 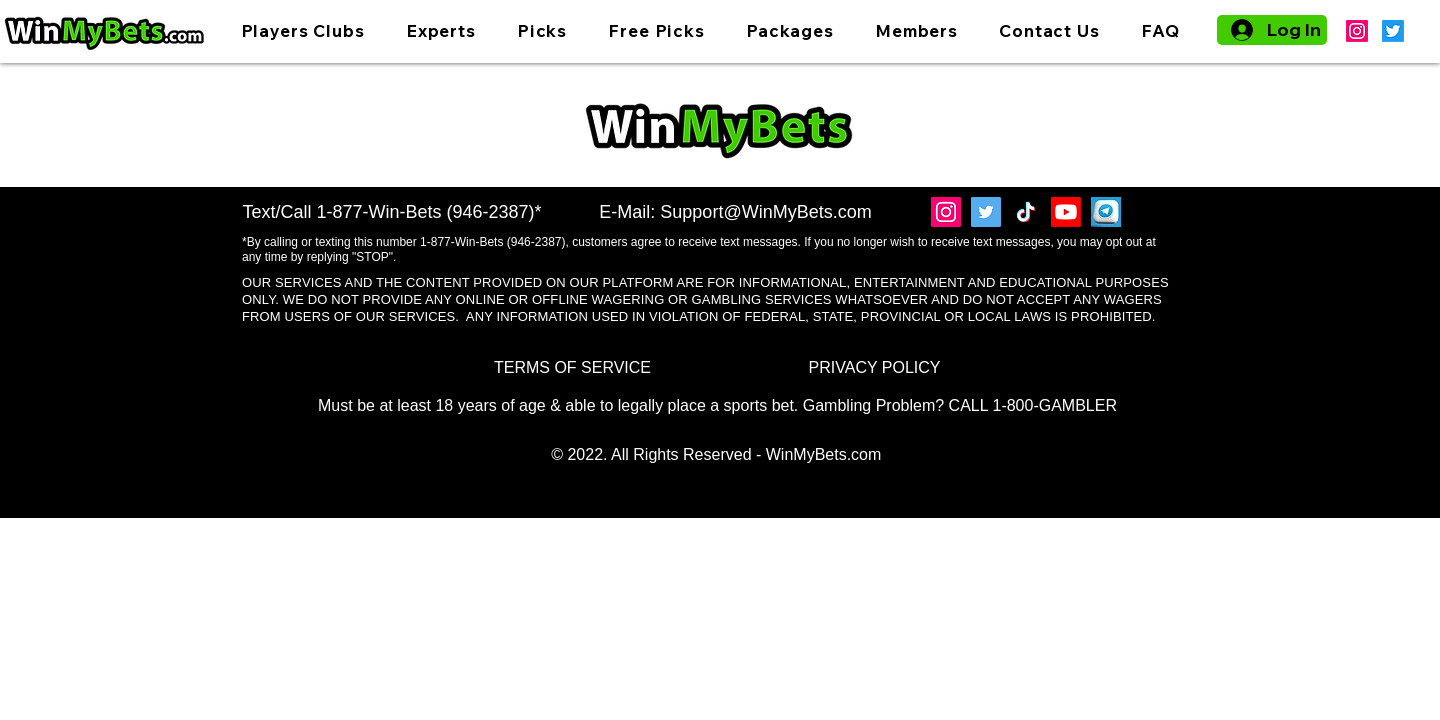 What do you see at coordinates (1066, 212) in the screenshot?
I see `[Youtube]` at bounding box center [1066, 212].